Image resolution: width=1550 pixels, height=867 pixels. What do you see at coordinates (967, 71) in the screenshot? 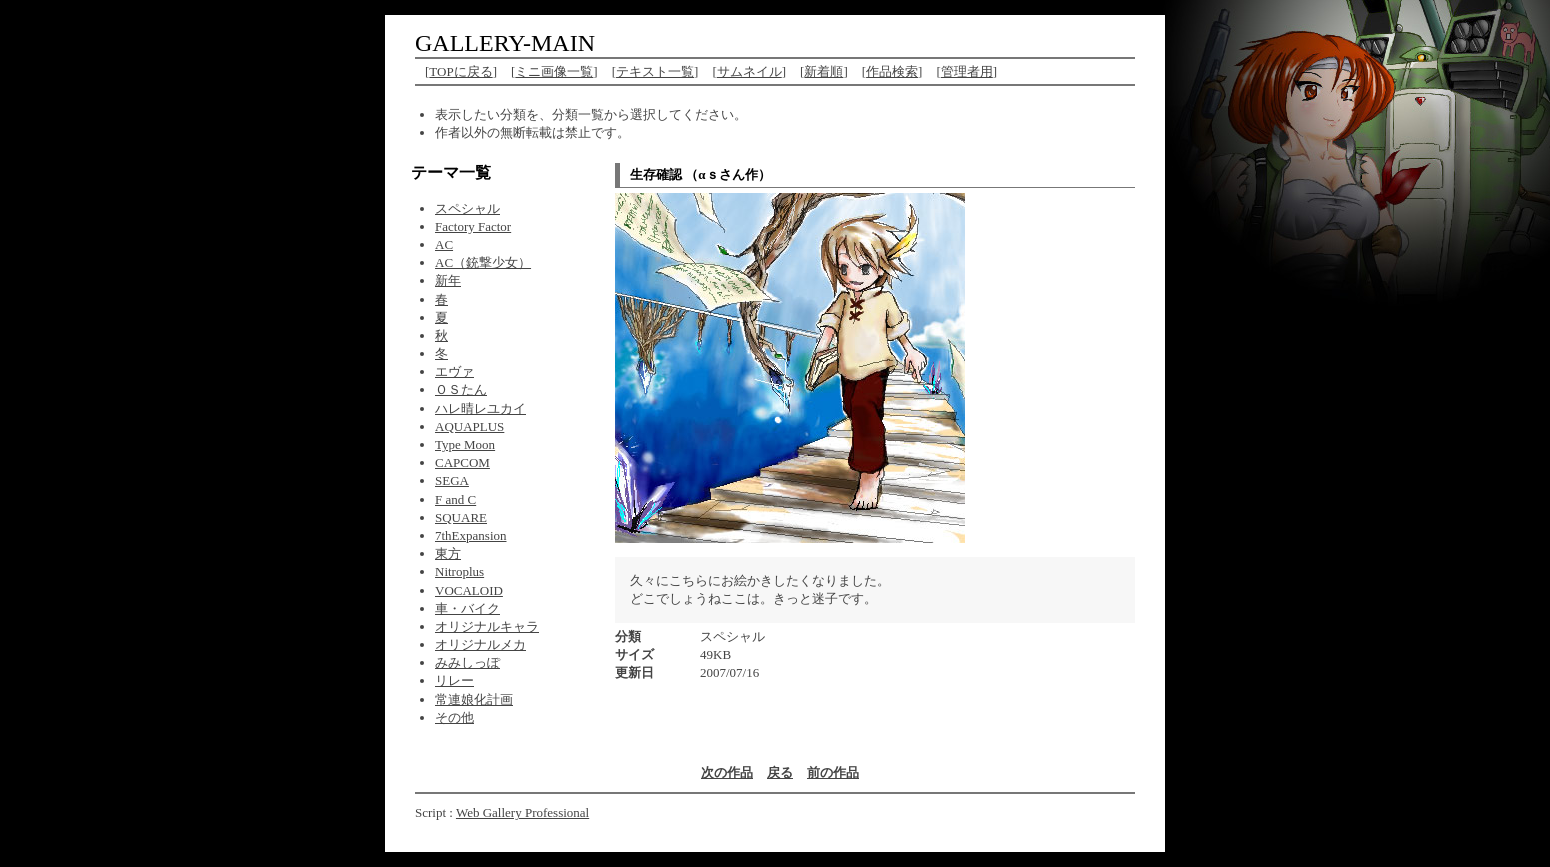
I see `管理者用` at bounding box center [967, 71].